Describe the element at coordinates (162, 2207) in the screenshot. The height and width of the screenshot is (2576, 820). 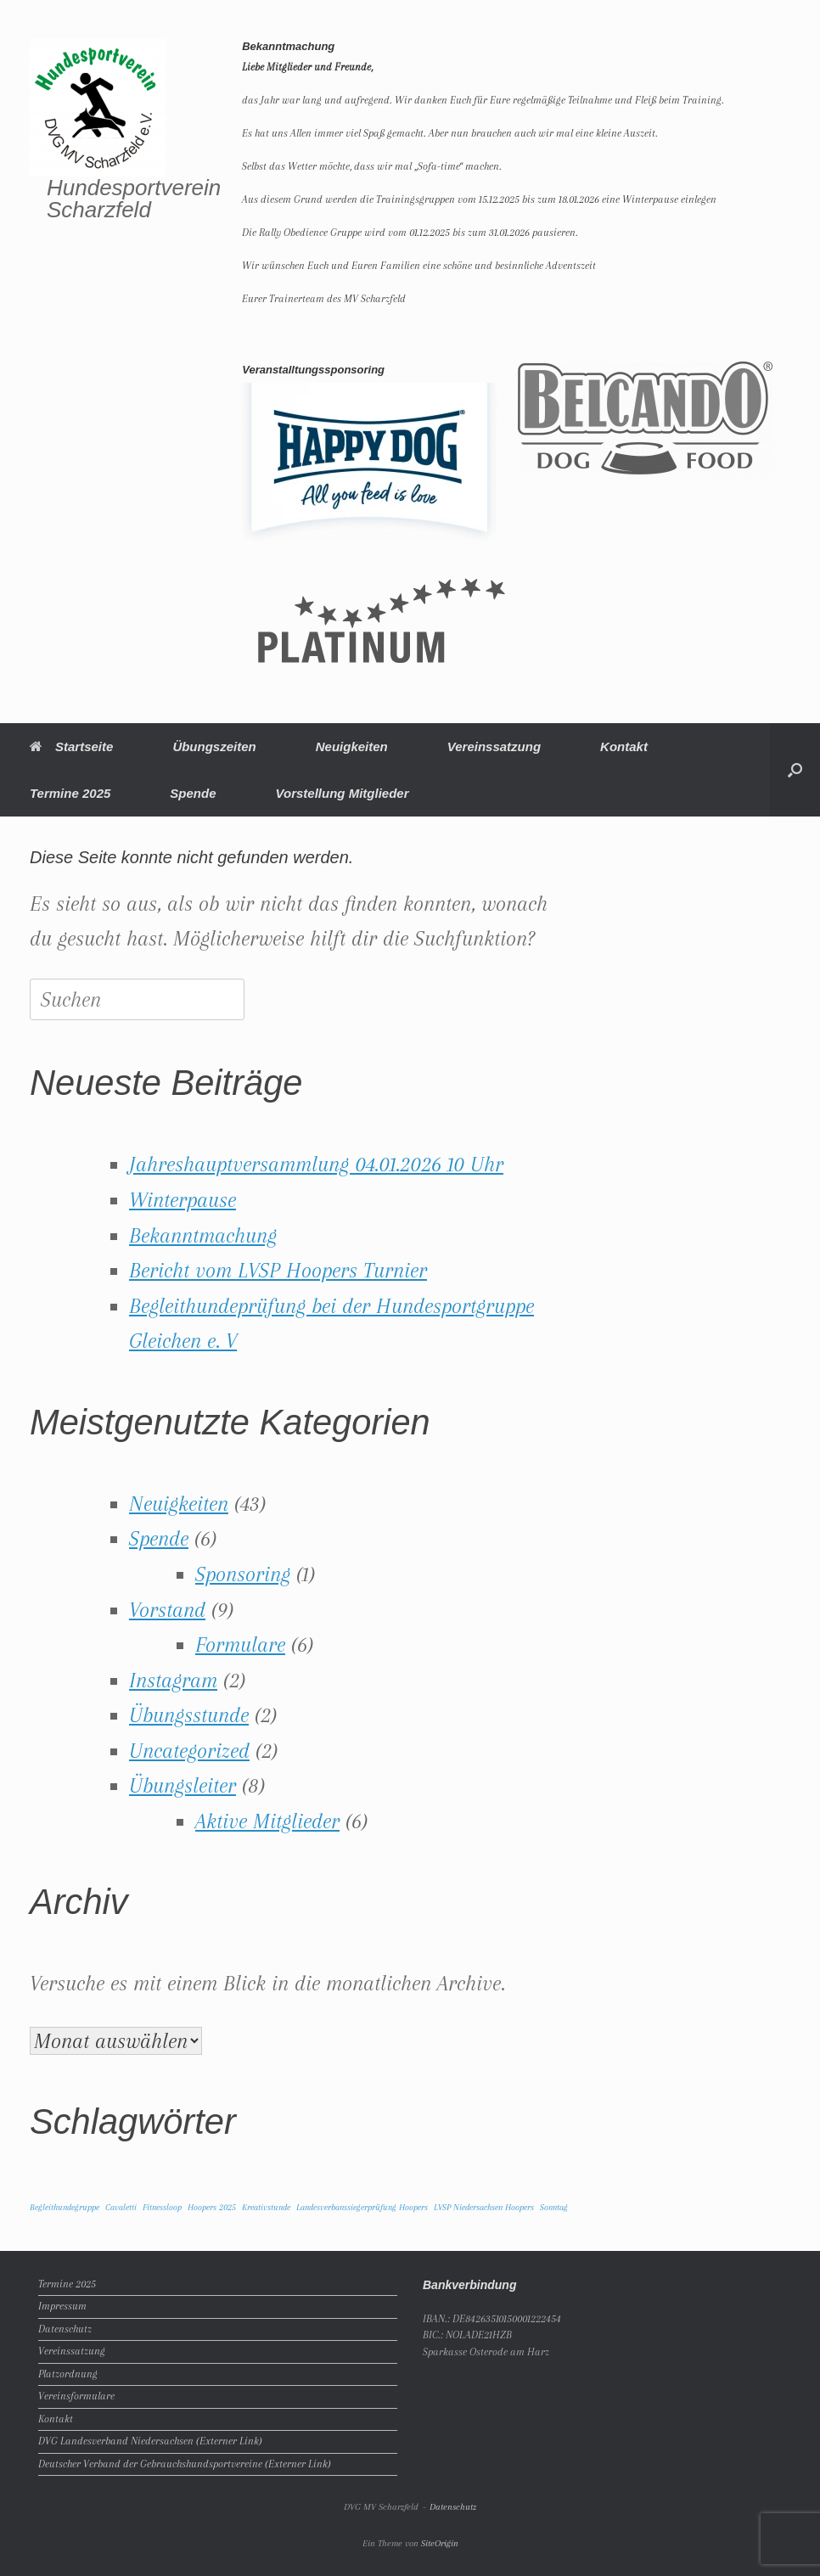
I see `Fitnessloop [Fitnessloop (1 Eintrag)]` at that location.